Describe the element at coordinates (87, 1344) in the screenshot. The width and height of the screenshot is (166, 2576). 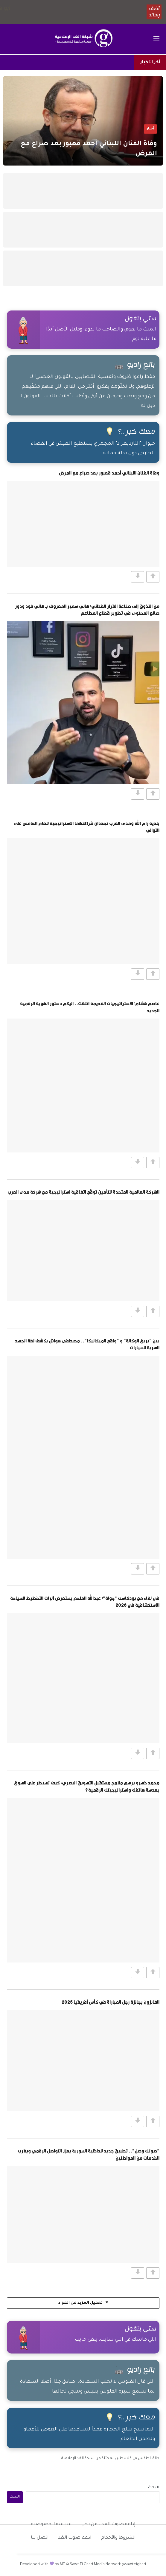
I see `بين “بريق الوكالة” و “واقع الميكانيكا”.. مصطفى هواش يكشف لغة الجسد السرية للسيارات` at that location.